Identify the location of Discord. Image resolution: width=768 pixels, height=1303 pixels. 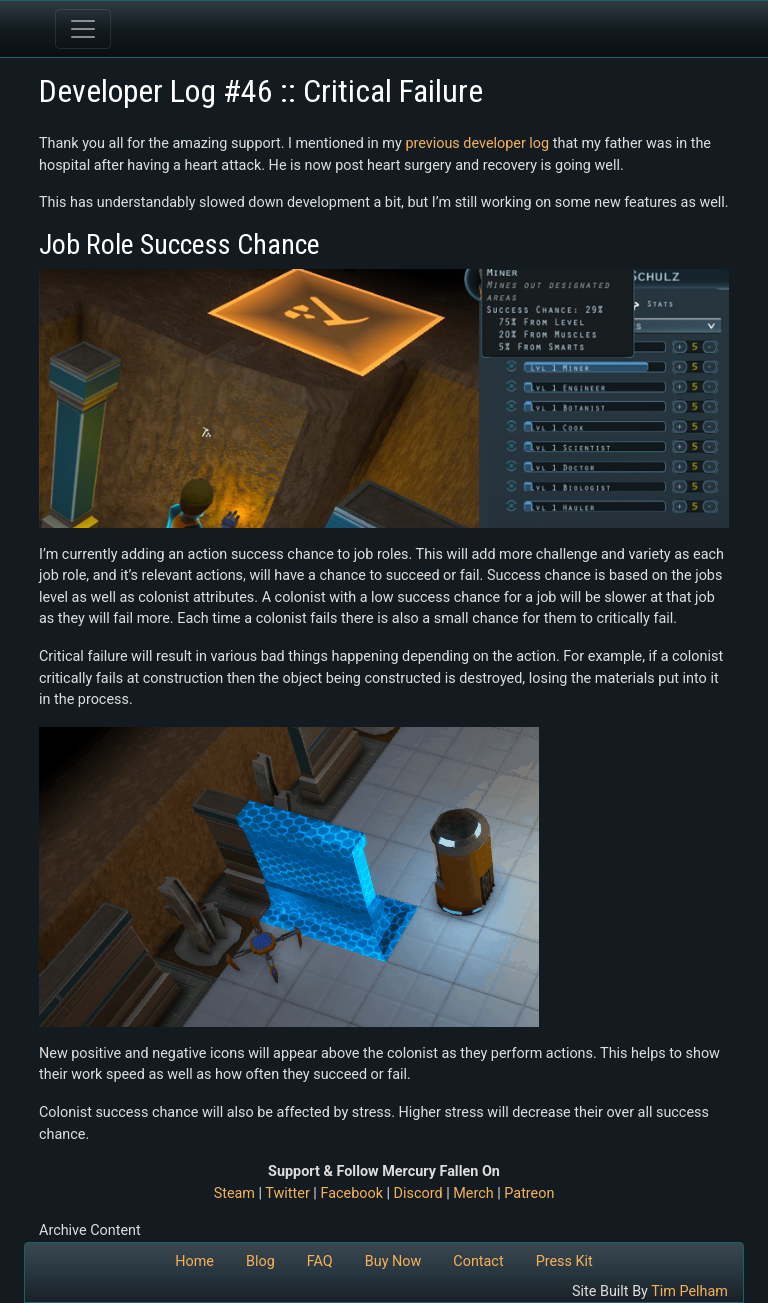
(418, 1193).